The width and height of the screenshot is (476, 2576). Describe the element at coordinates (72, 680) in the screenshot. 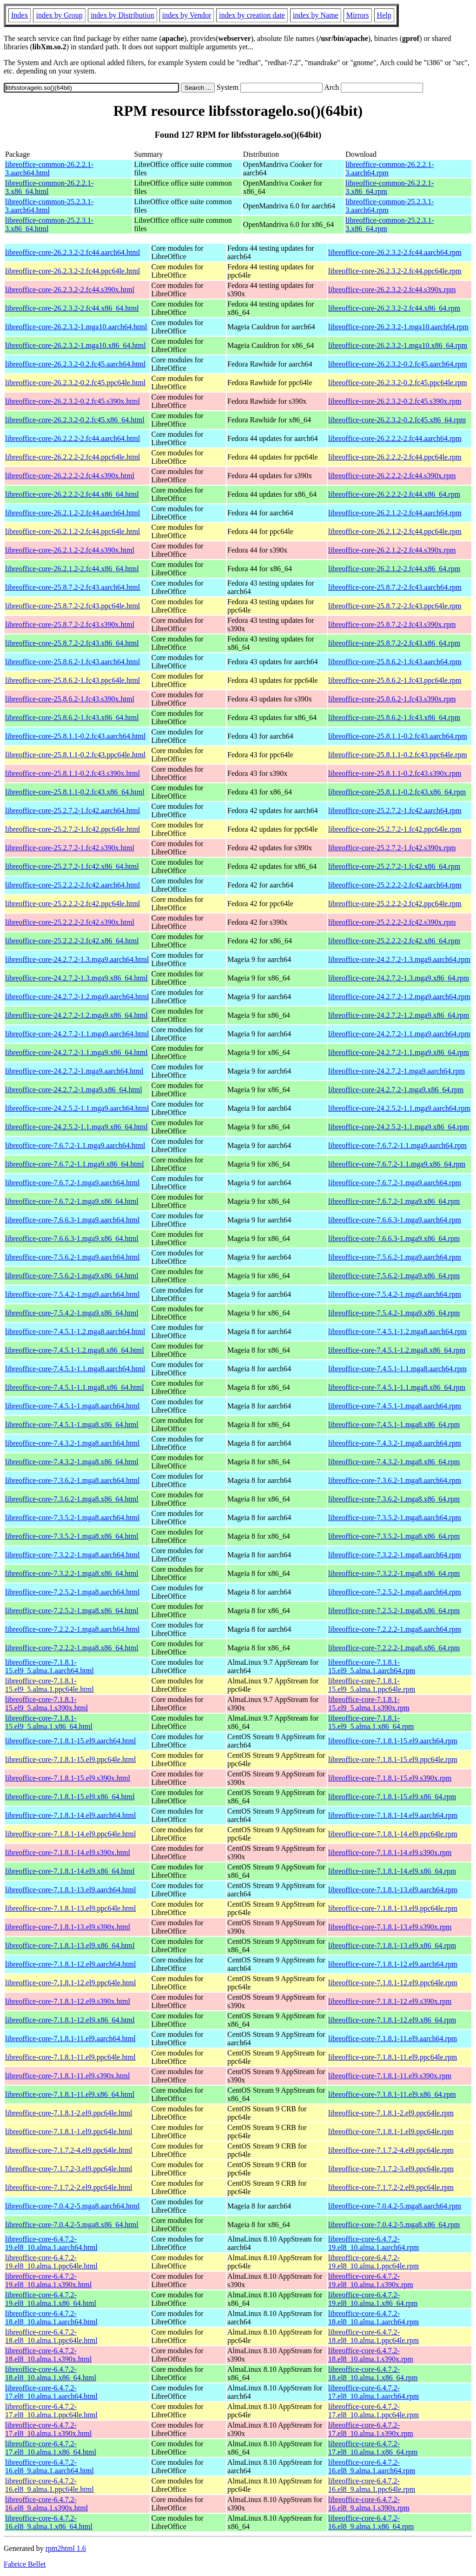

I see `libreoffice-core-25.8.6.2-1.fc43.ppc64le.html` at that location.